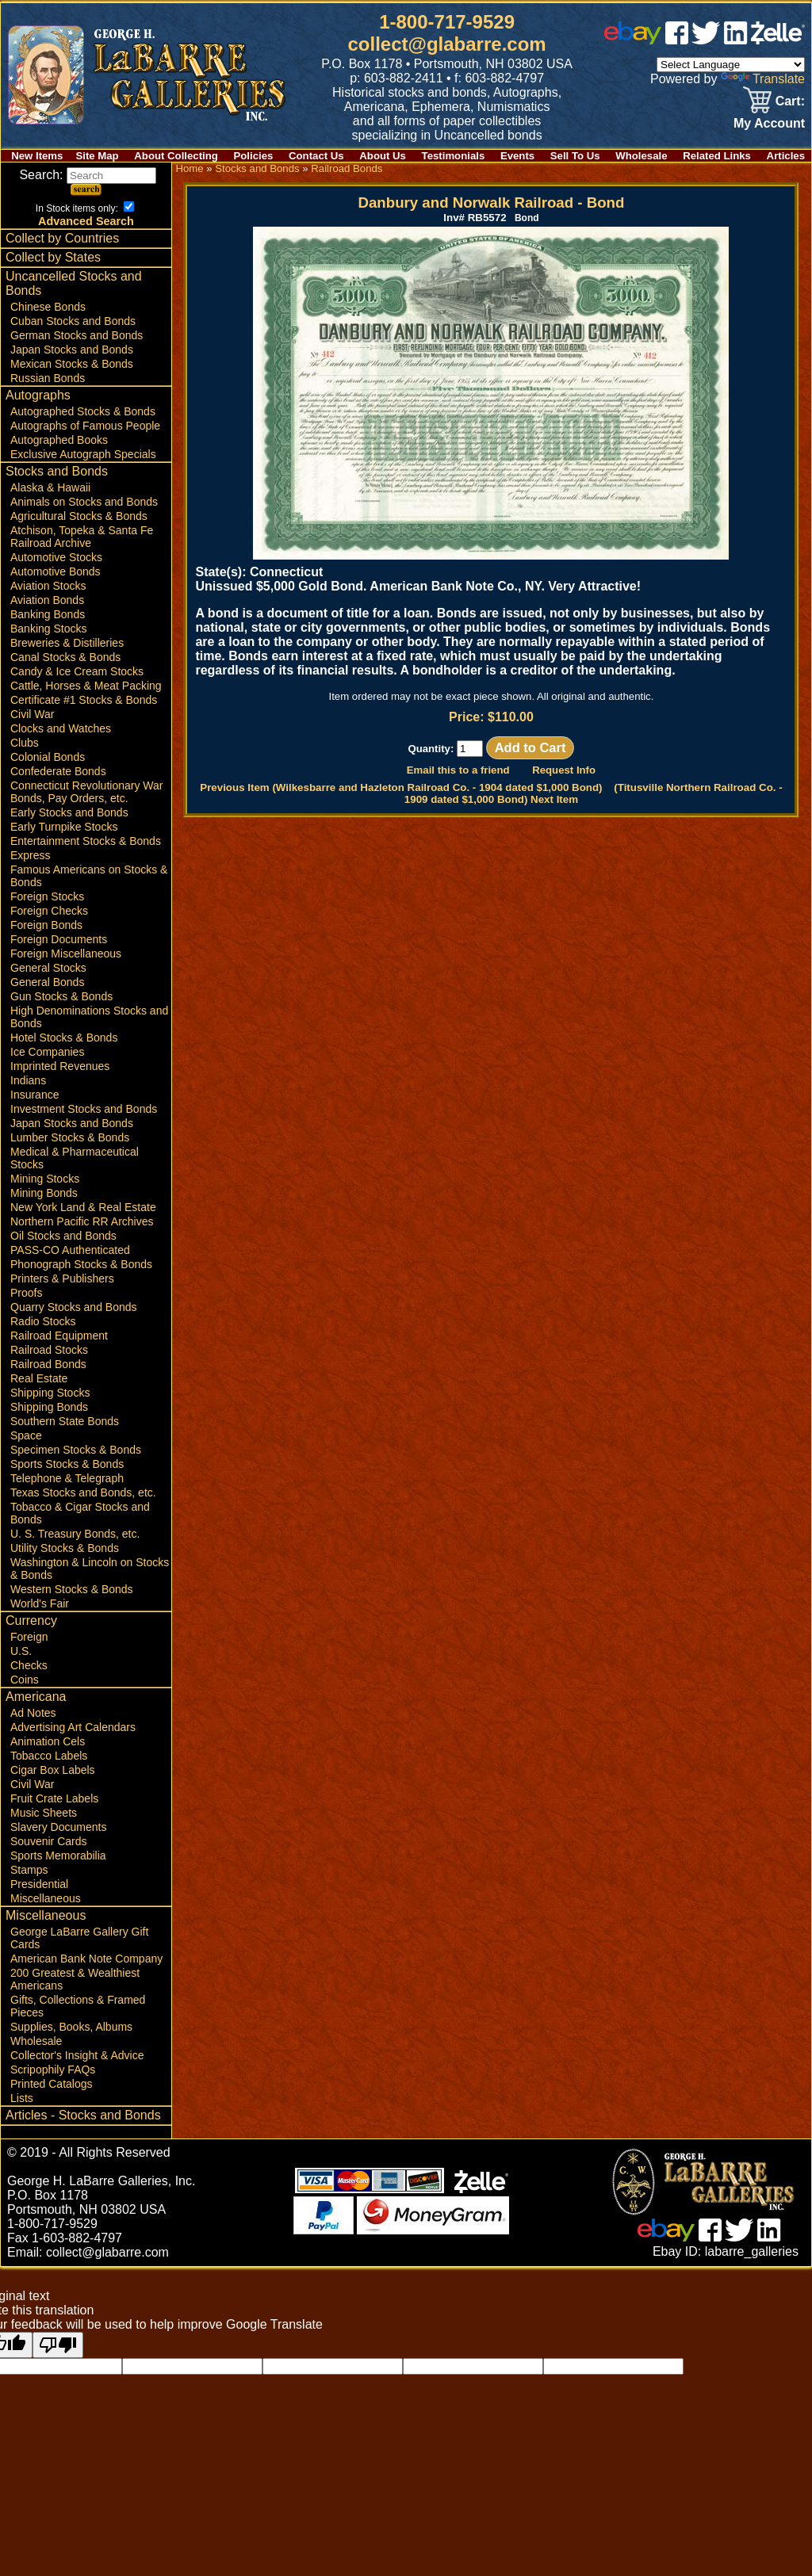  Describe the element at coordinates (83, 1109) in the screenshot. I see `Investment Stocks and Bonds` at that location.